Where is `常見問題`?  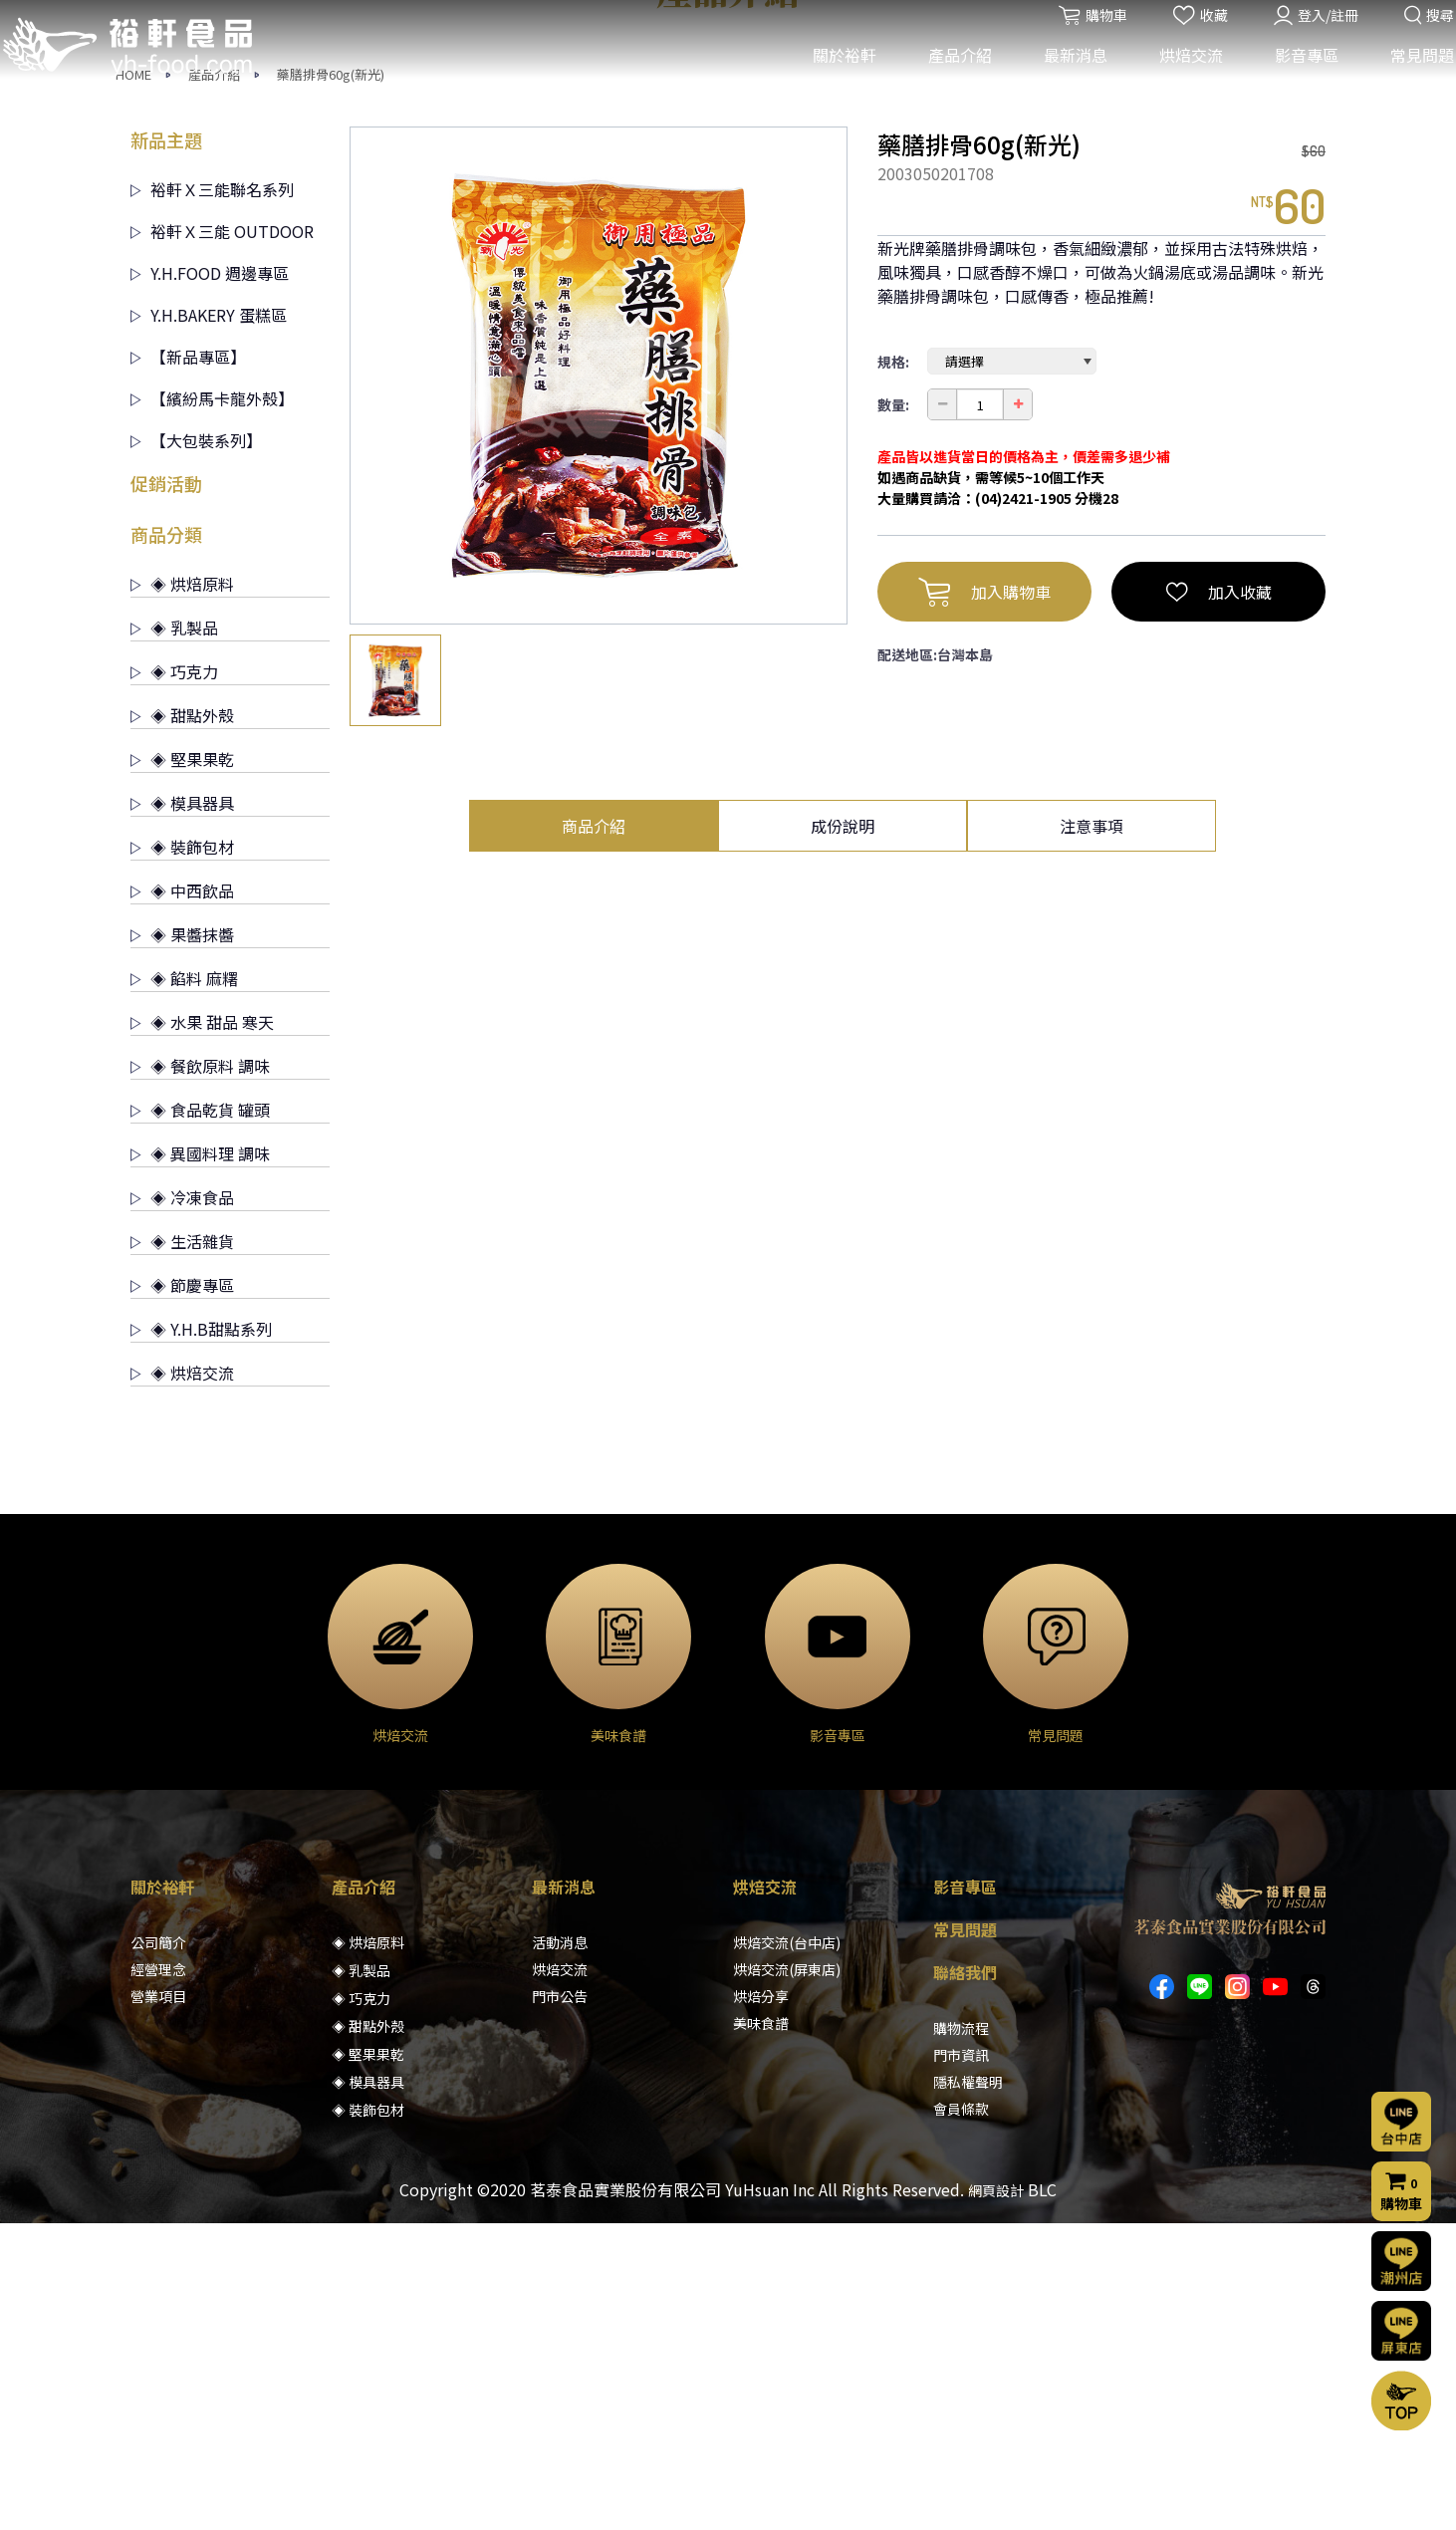 常見問題 is located at coordinates (1409, 78).